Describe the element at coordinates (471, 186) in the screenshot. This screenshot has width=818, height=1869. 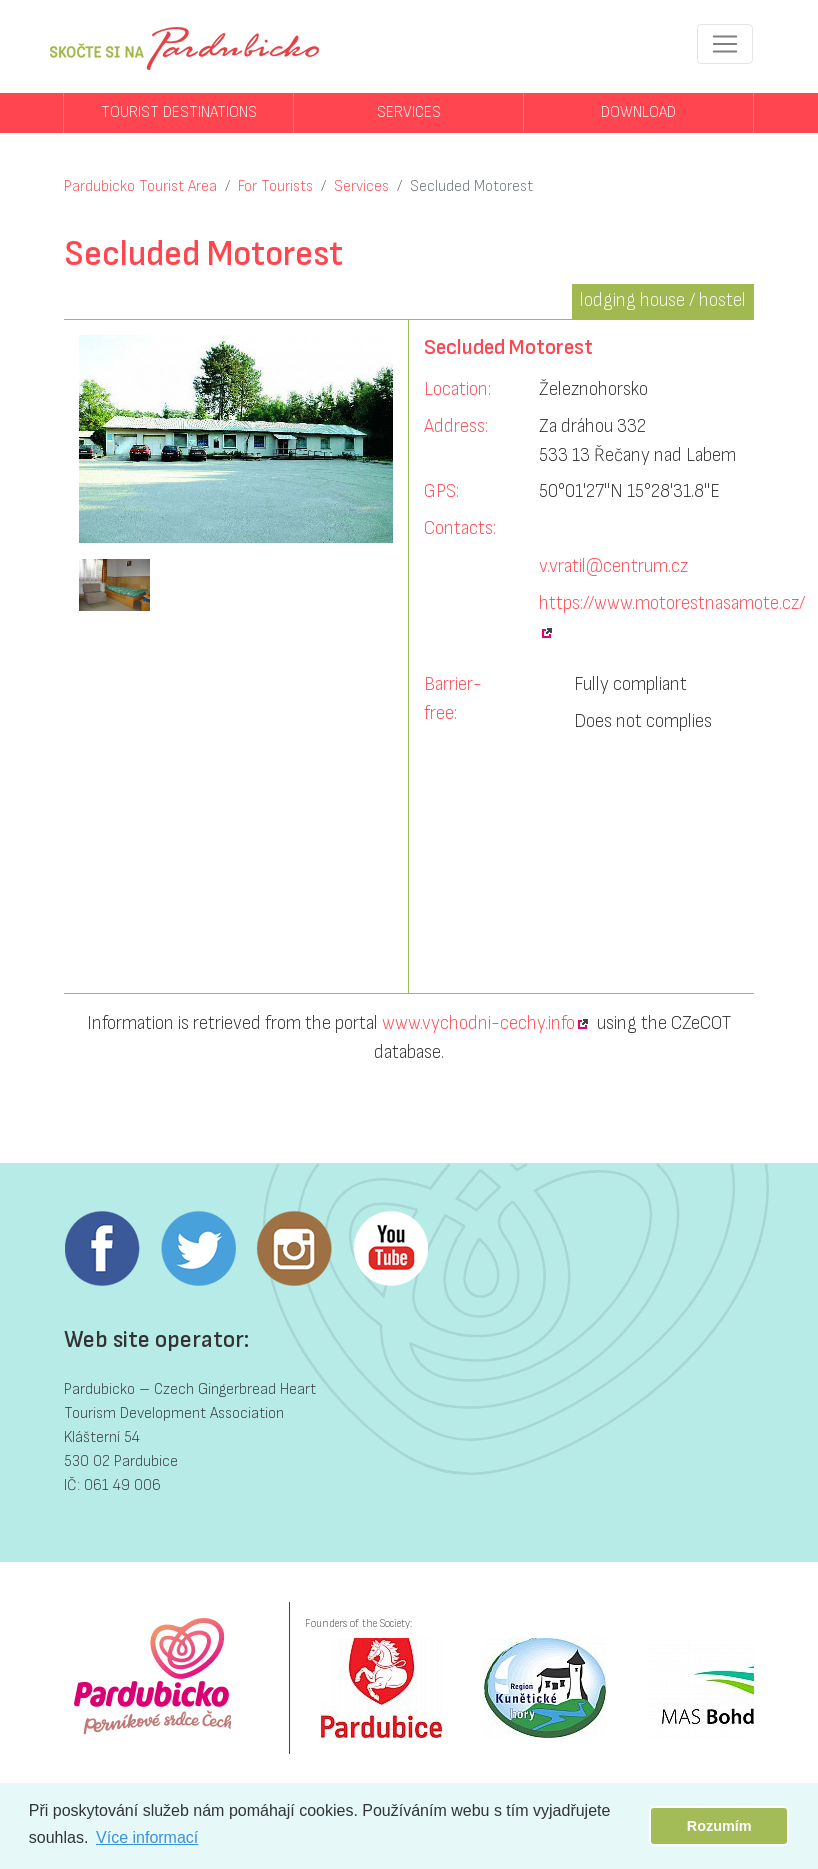
I see `Secluded Motorest` at that location.